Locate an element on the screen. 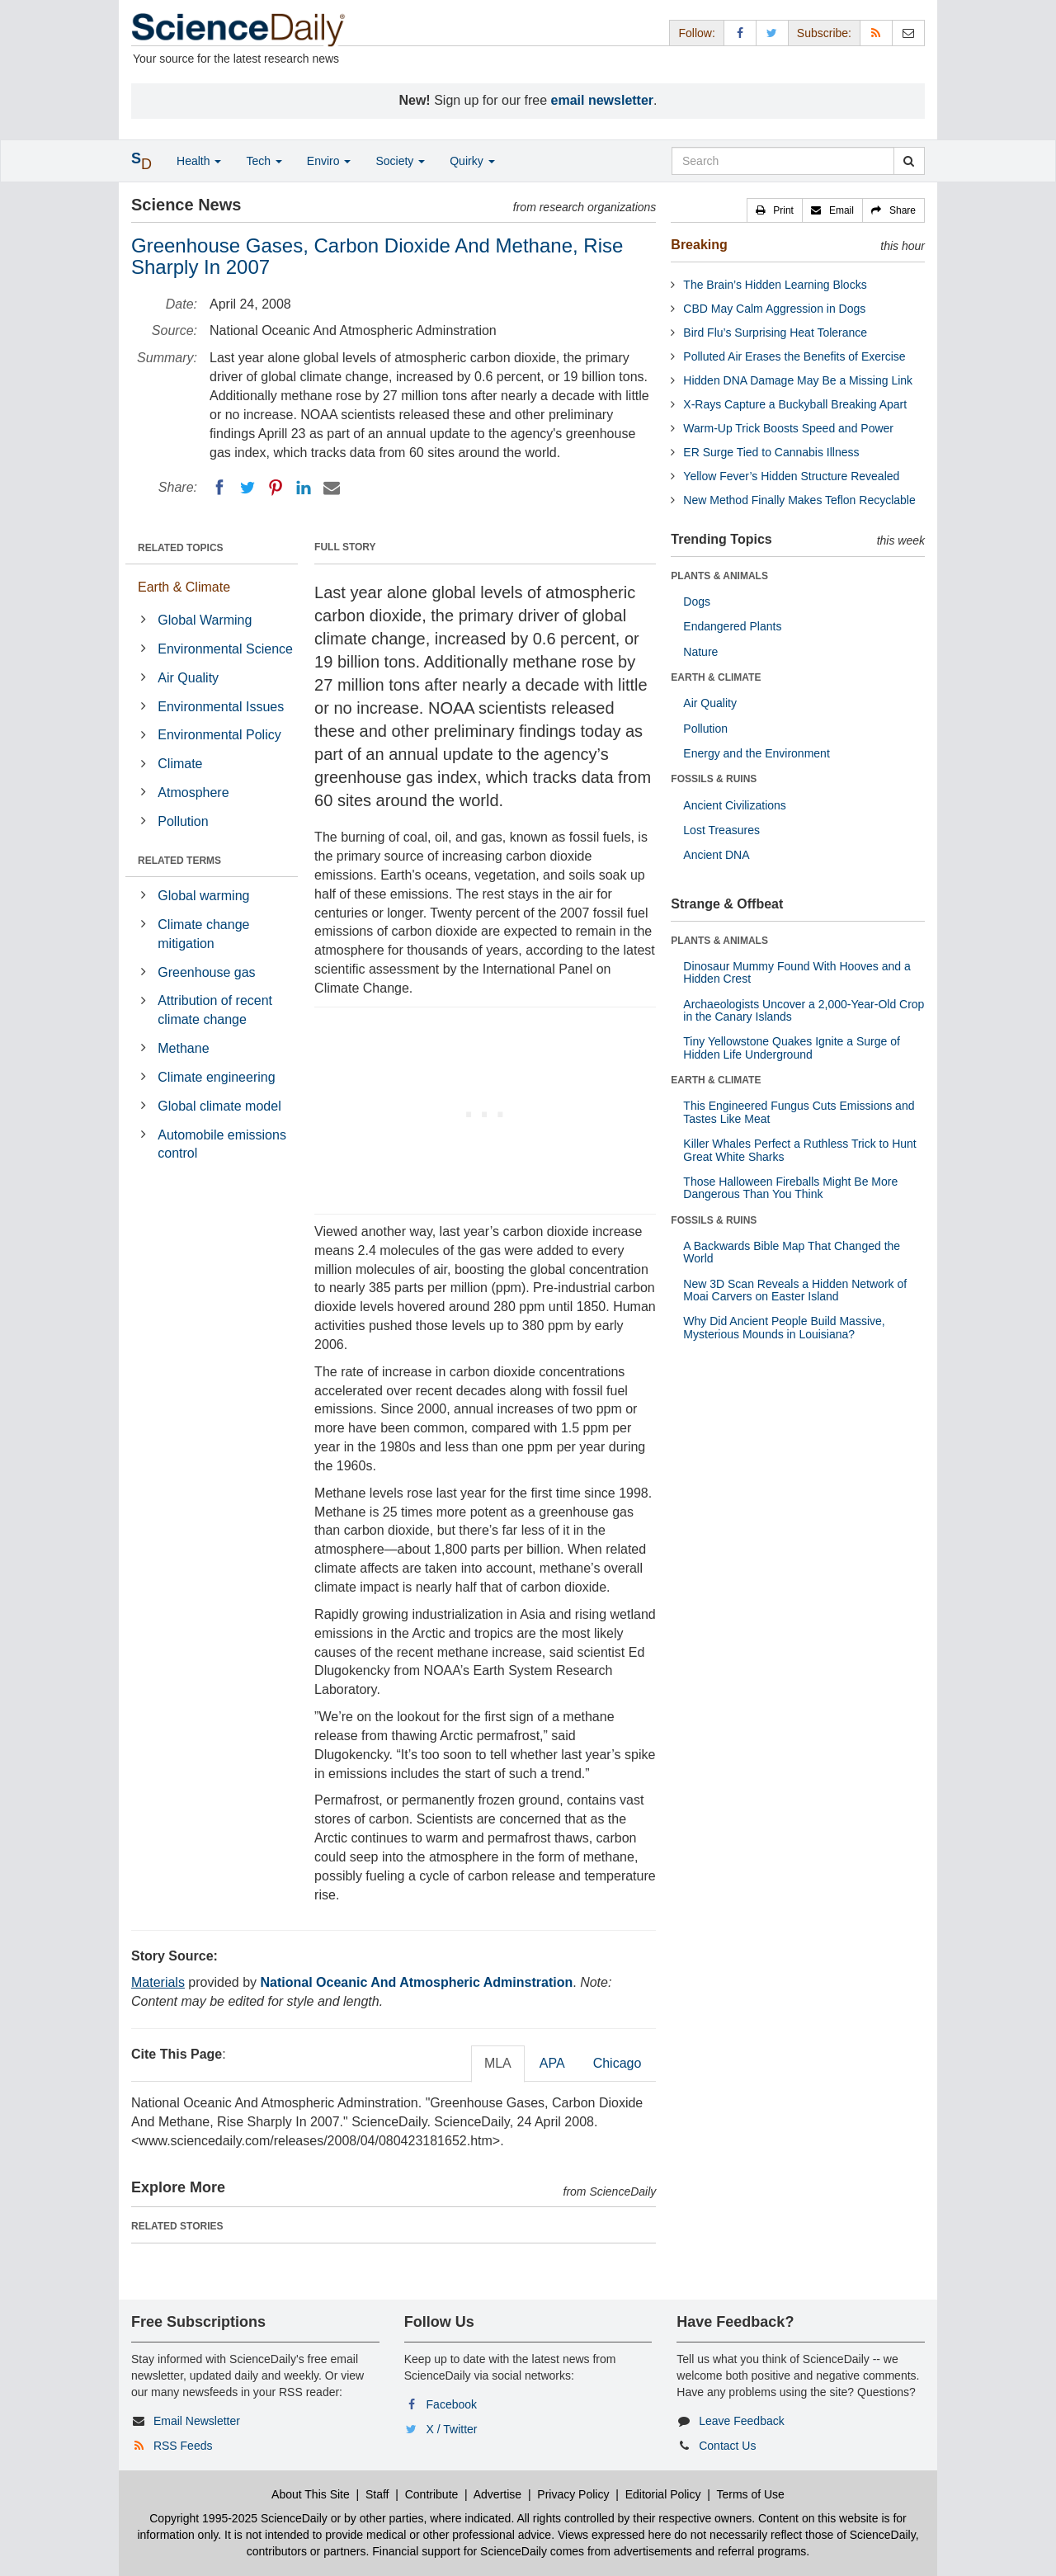  Energy and the Environment is located at coordinates (756, 753).